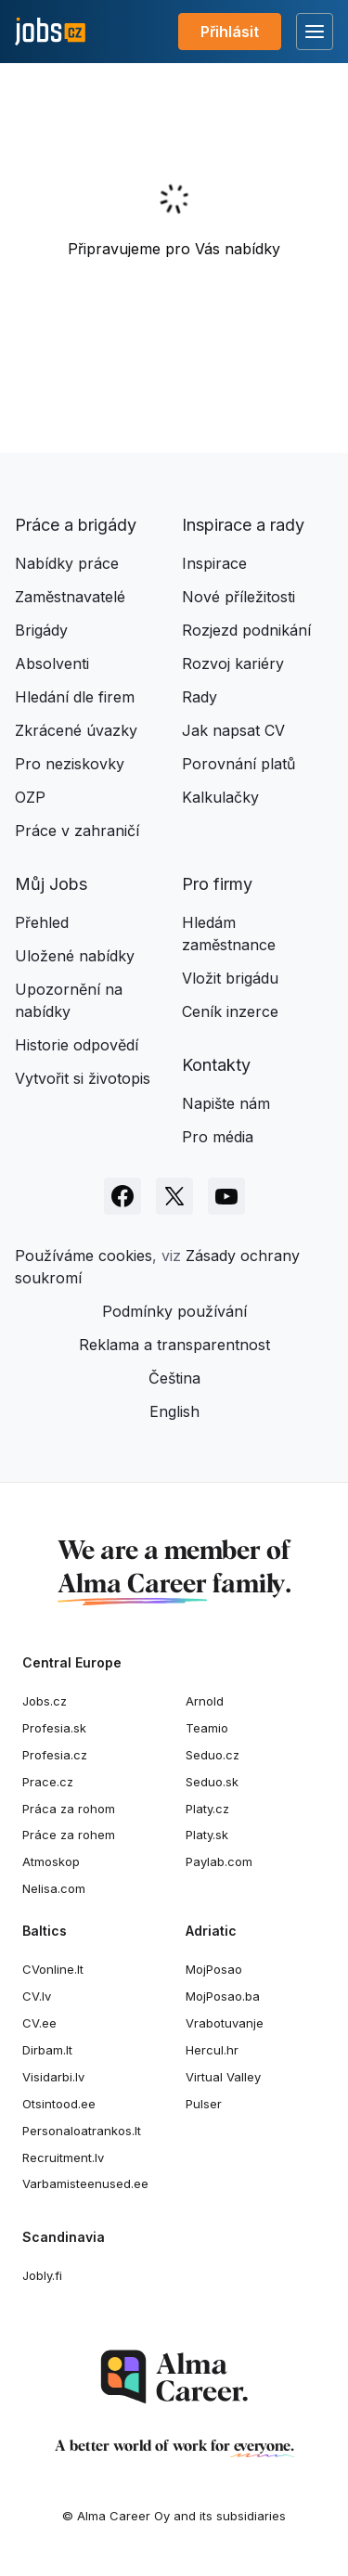  Describe the element at coordinates (53, 1888) in the screenshot. I see `Nelisa.com` at that location.